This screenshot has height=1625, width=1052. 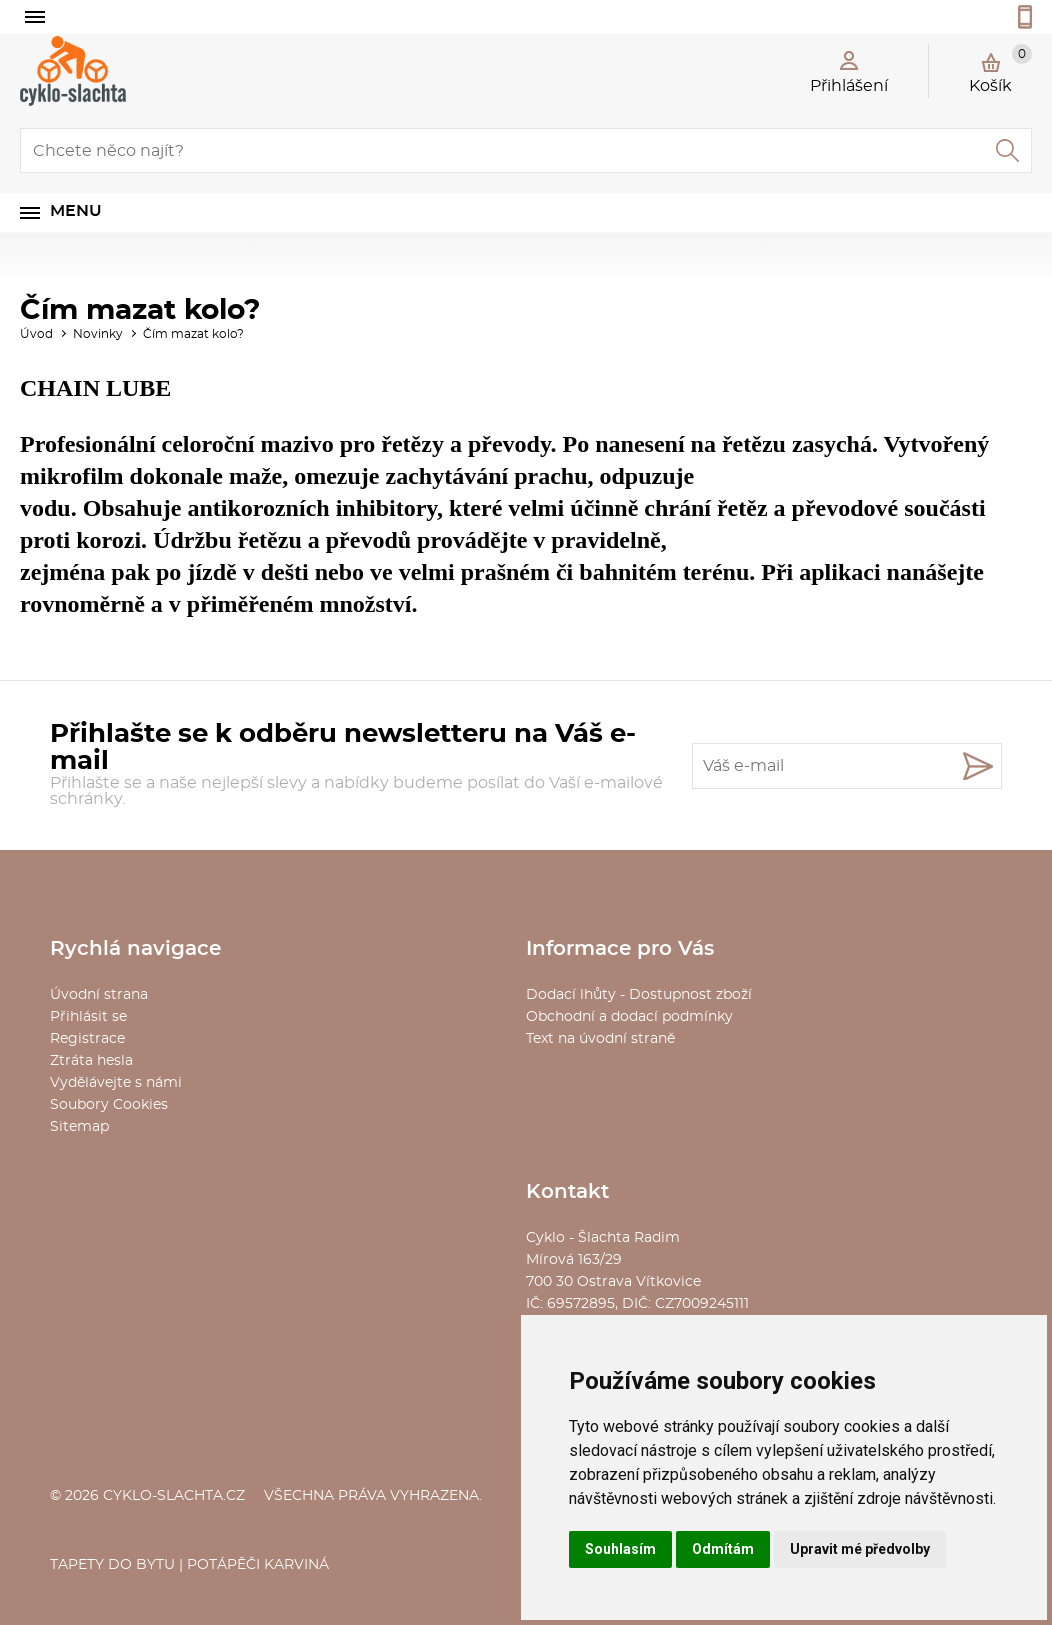 I want to click on Sitemap, so click(x=79, y=1127).